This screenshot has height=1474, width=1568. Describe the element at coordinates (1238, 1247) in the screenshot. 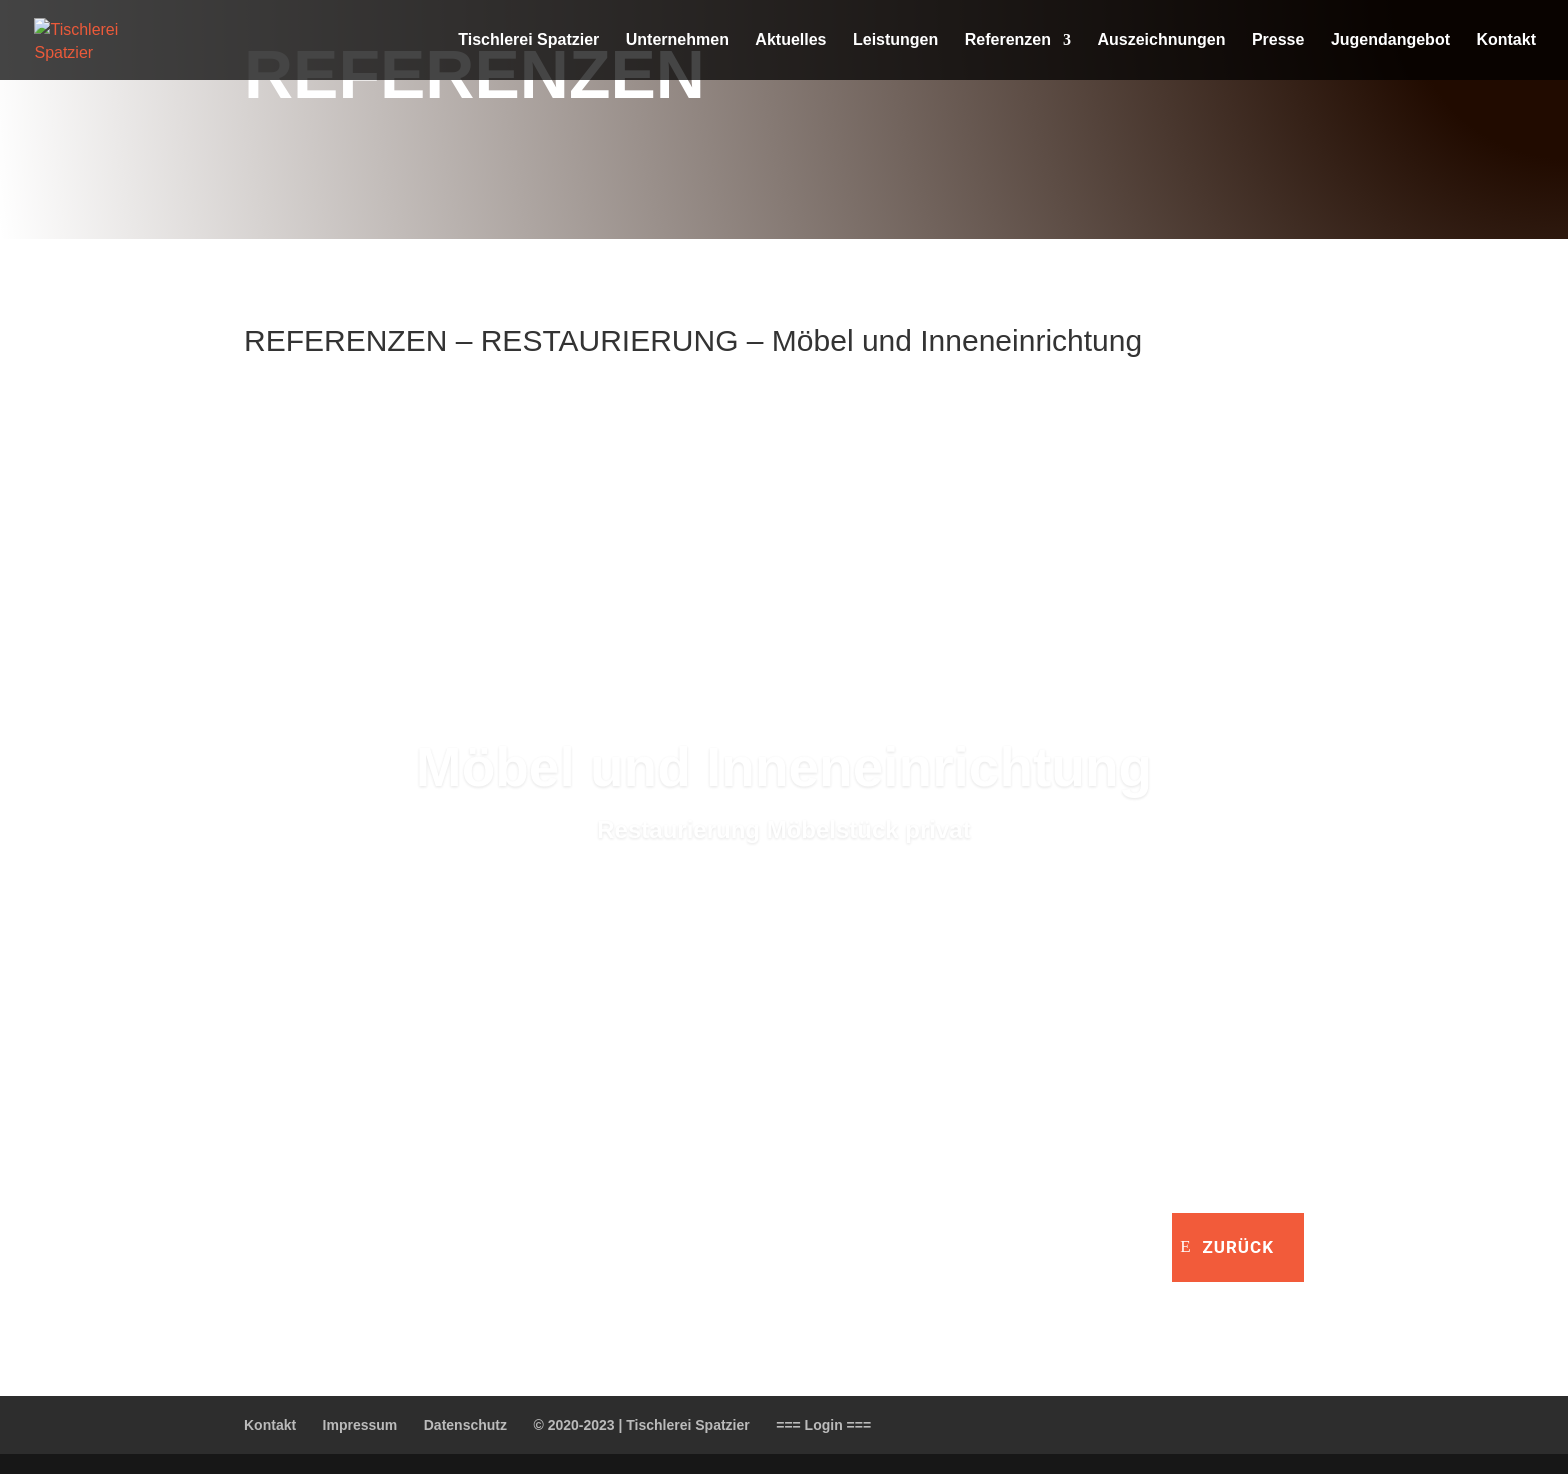

I see `zurück` at that location.